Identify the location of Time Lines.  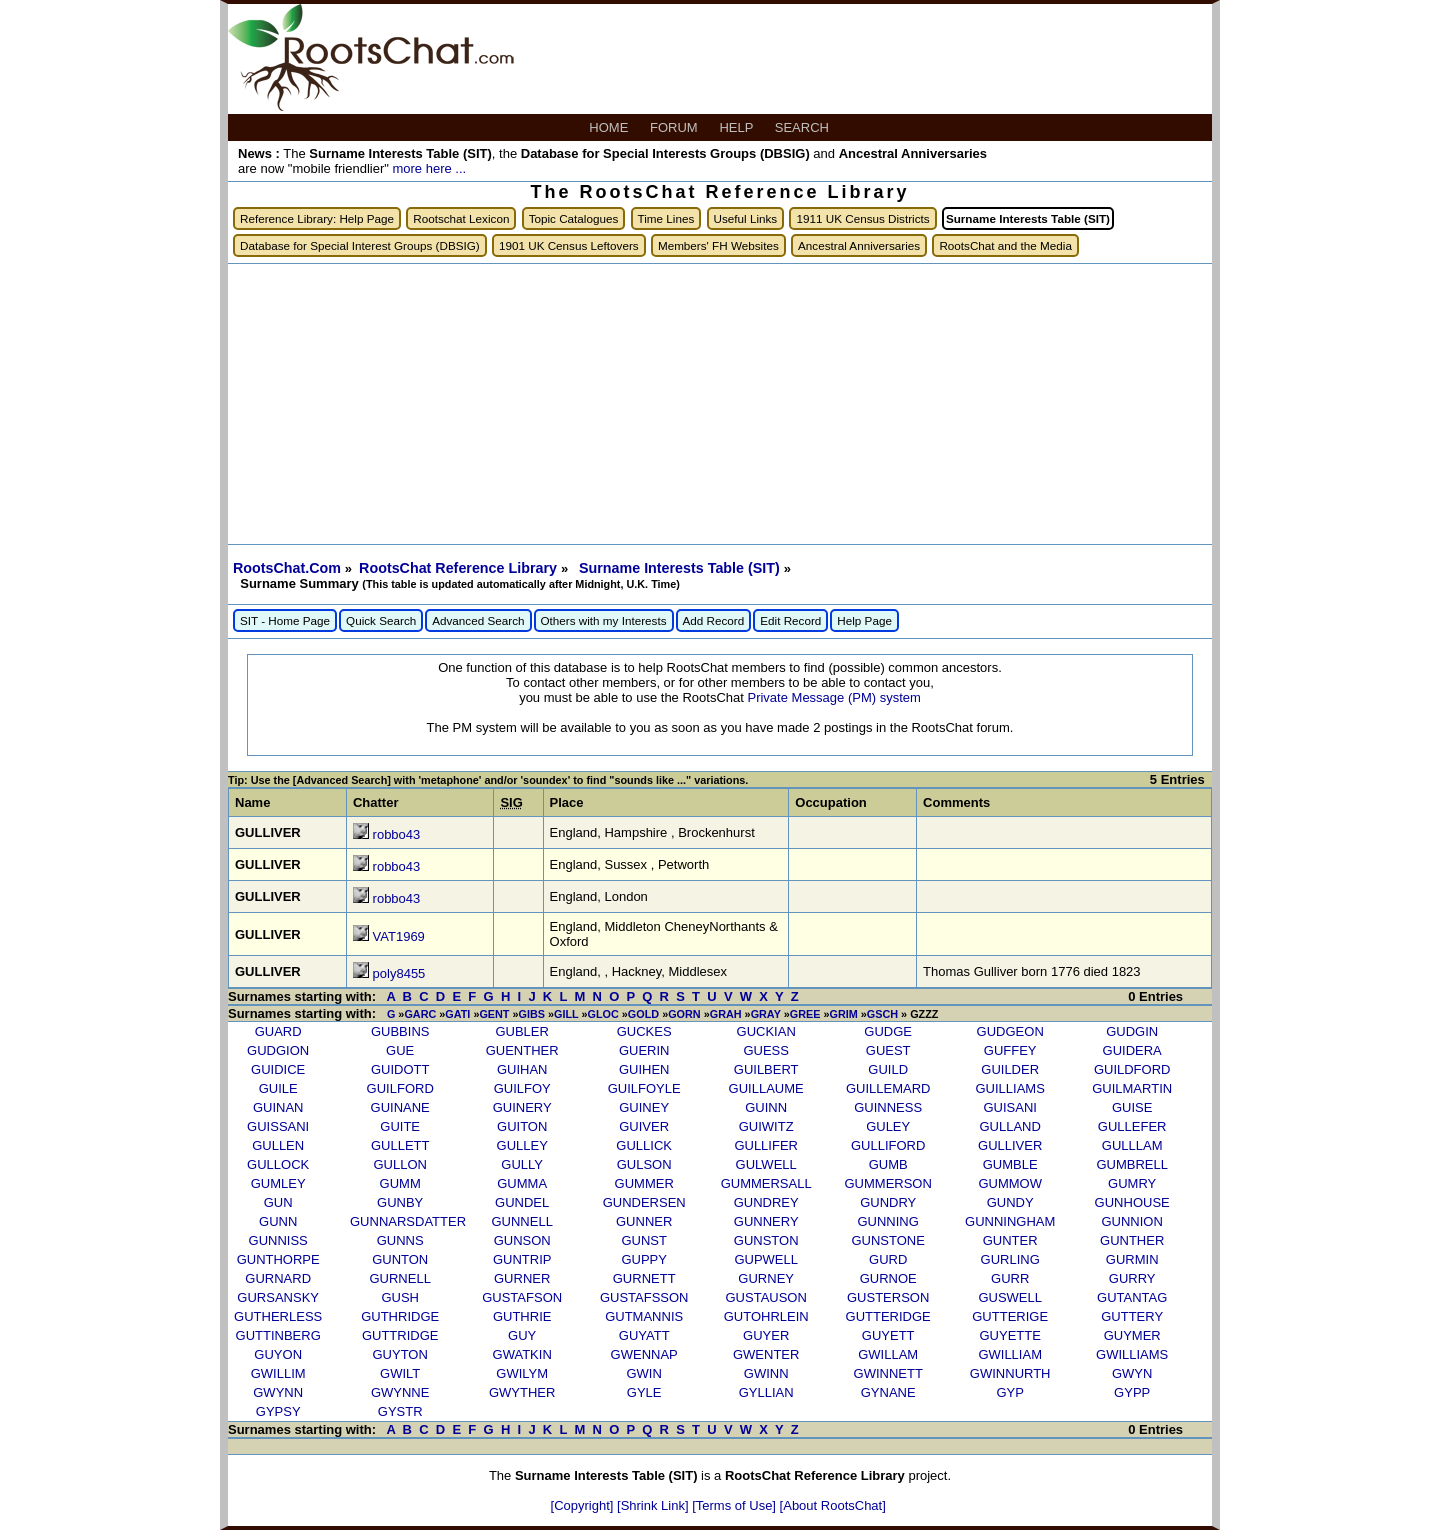
(666, 218).